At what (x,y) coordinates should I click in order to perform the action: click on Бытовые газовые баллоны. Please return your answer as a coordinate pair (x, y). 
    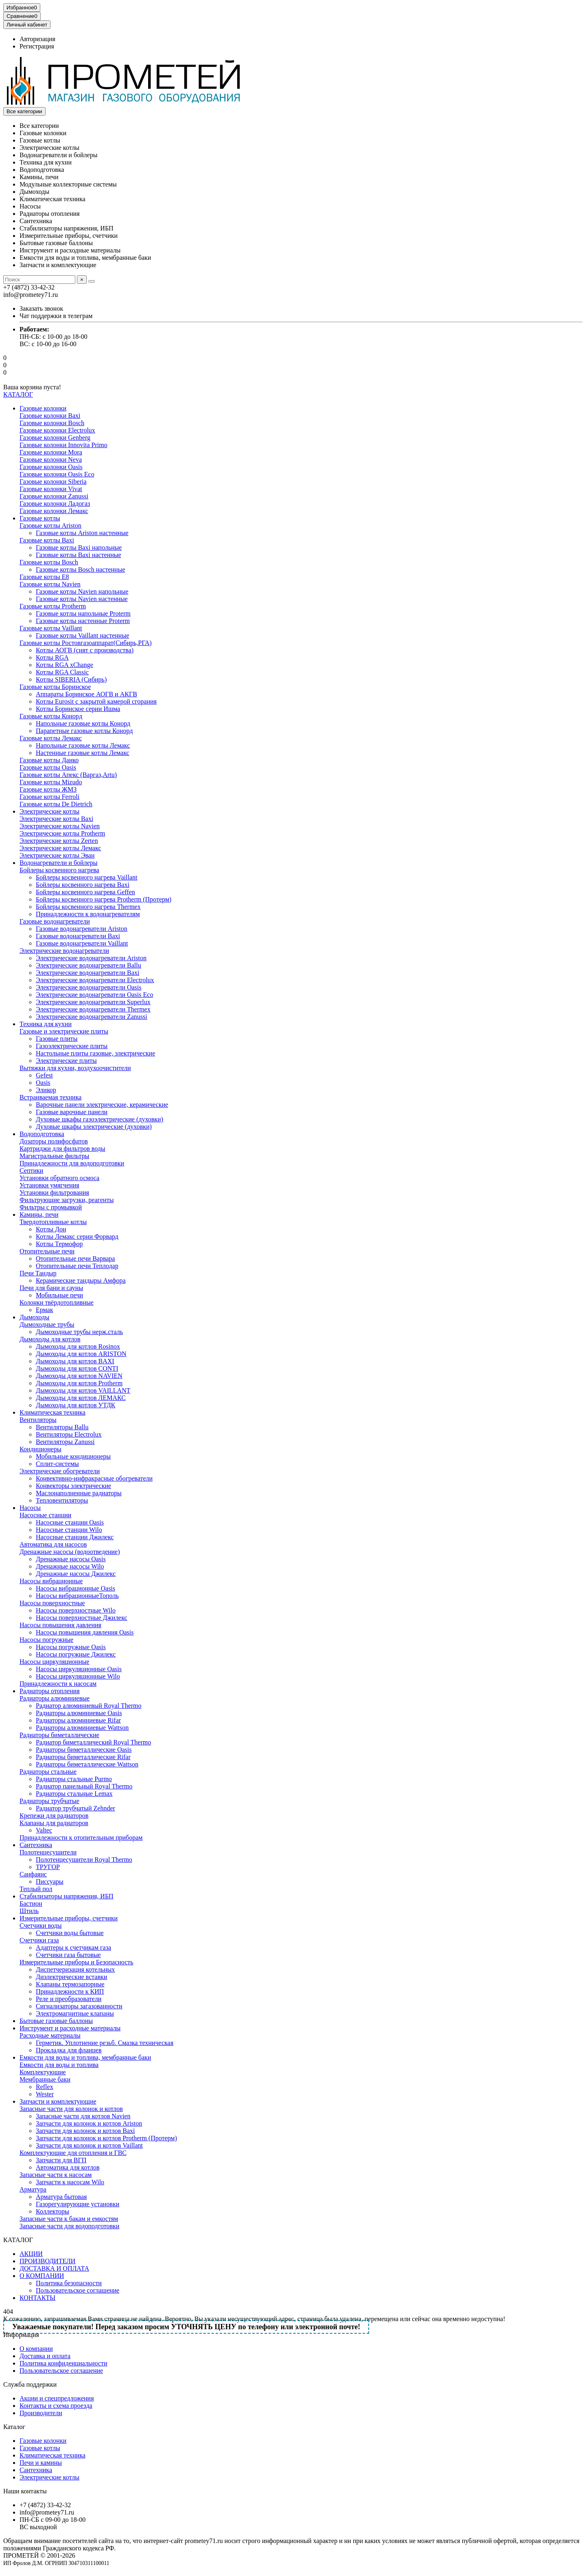
    Looking at the image, I should click on (56, 242).